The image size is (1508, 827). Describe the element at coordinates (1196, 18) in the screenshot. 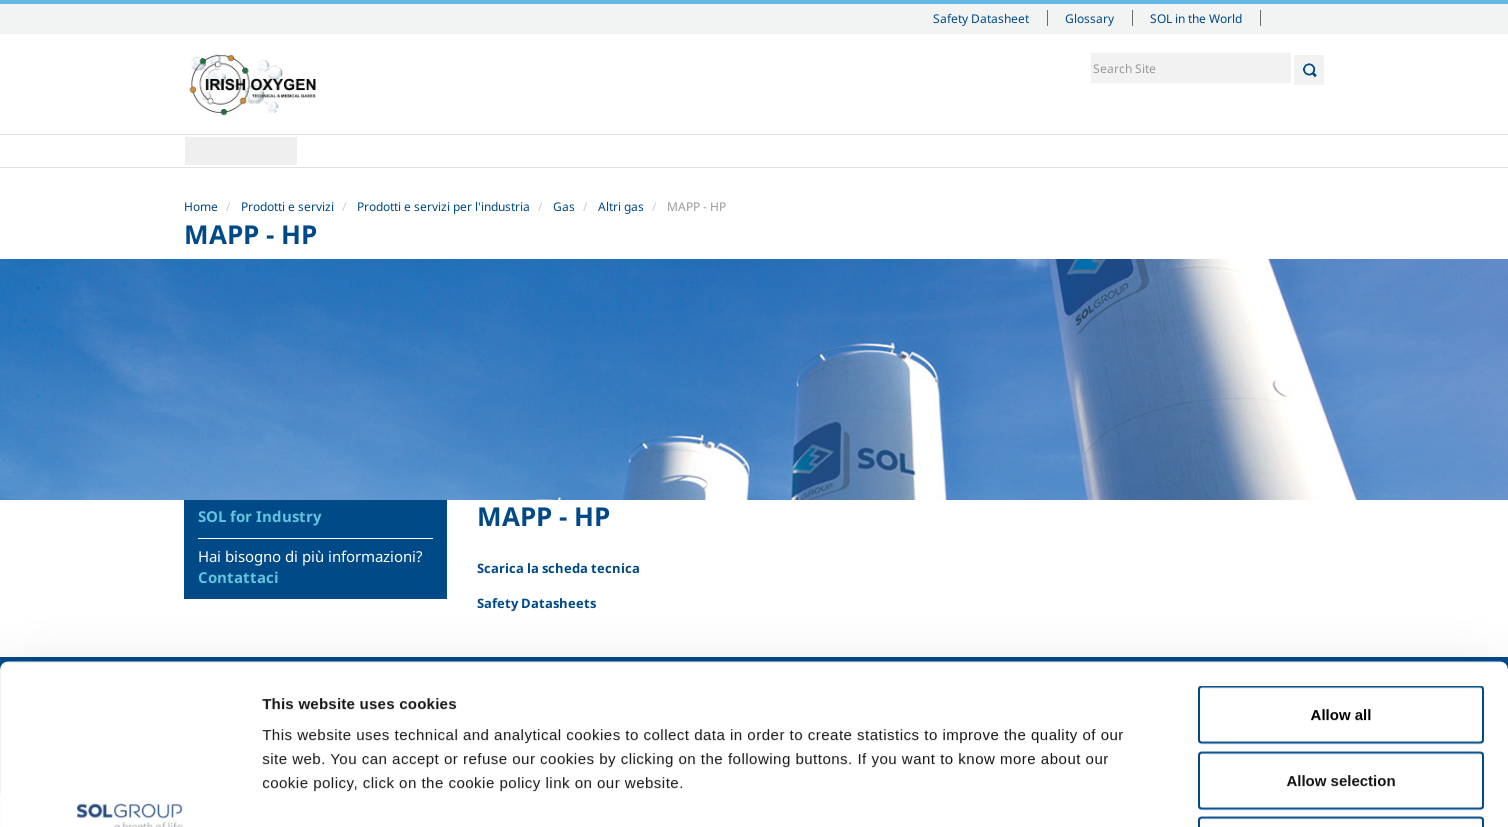

I see `SOL in the World` at that location.